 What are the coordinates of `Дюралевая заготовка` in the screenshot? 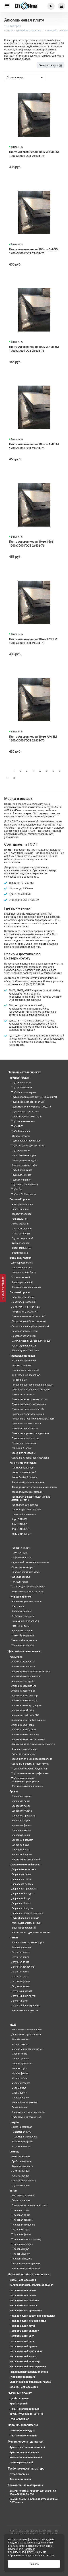 It's located at (23, 1869).